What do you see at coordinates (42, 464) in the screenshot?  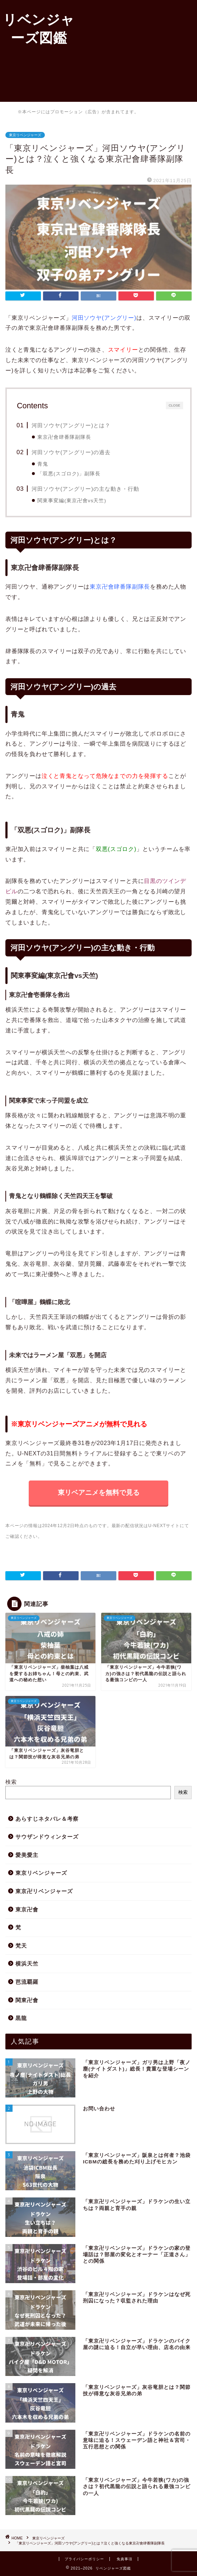 I see `青鬼` at bounding box center [42, 464].